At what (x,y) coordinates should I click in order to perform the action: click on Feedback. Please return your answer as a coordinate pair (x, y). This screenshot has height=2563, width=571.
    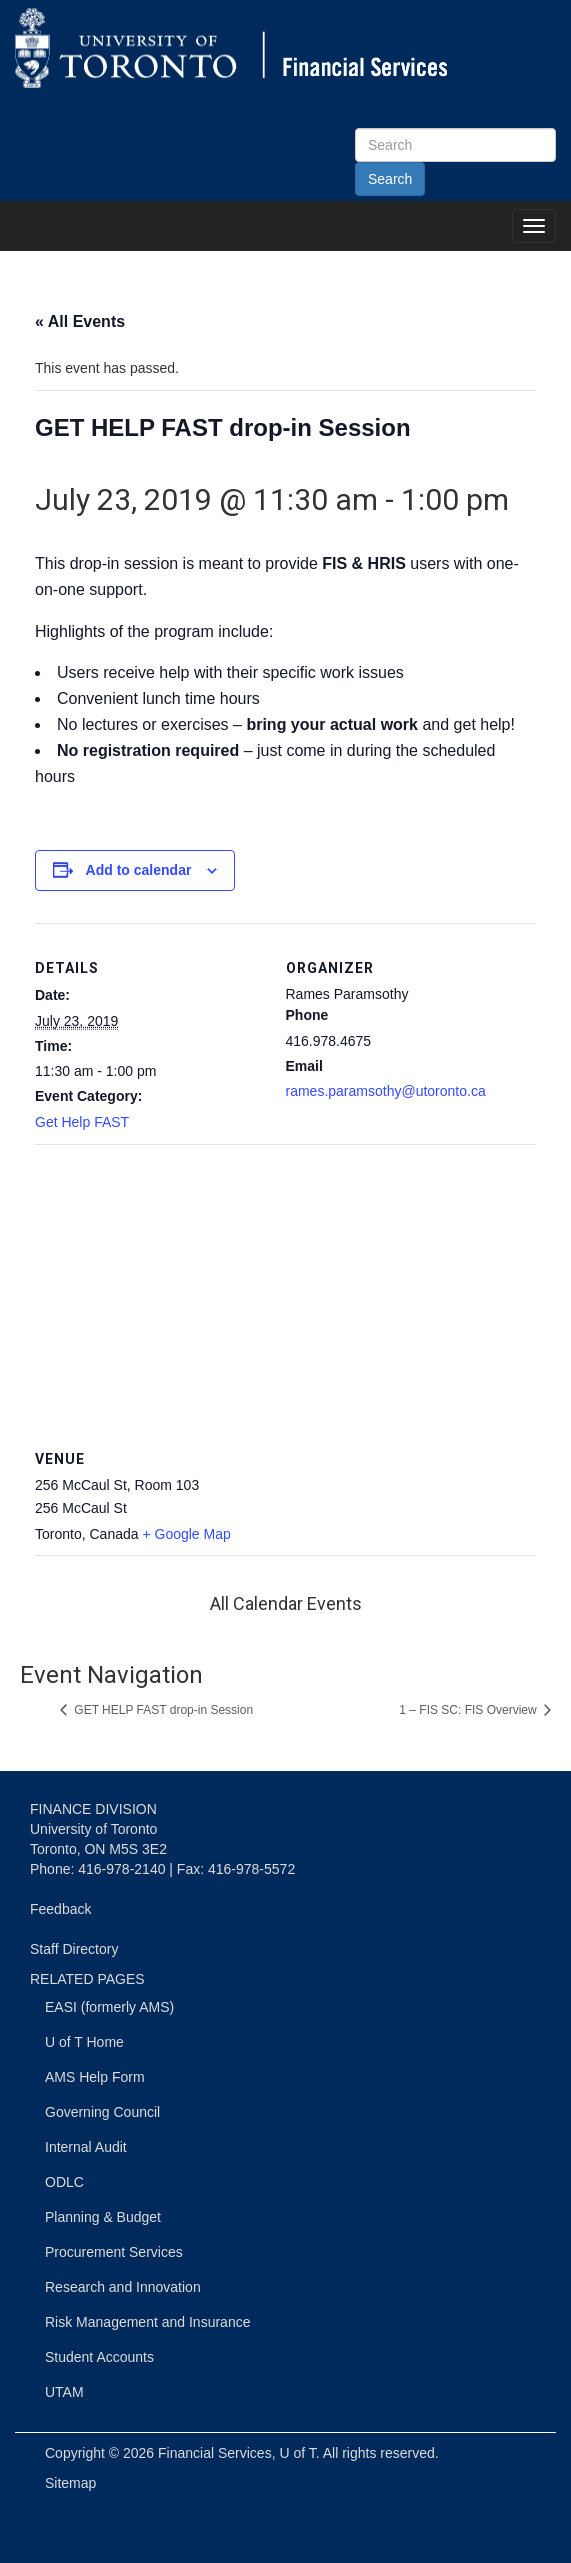
    Looking at the image, I should click on (60, 1909).